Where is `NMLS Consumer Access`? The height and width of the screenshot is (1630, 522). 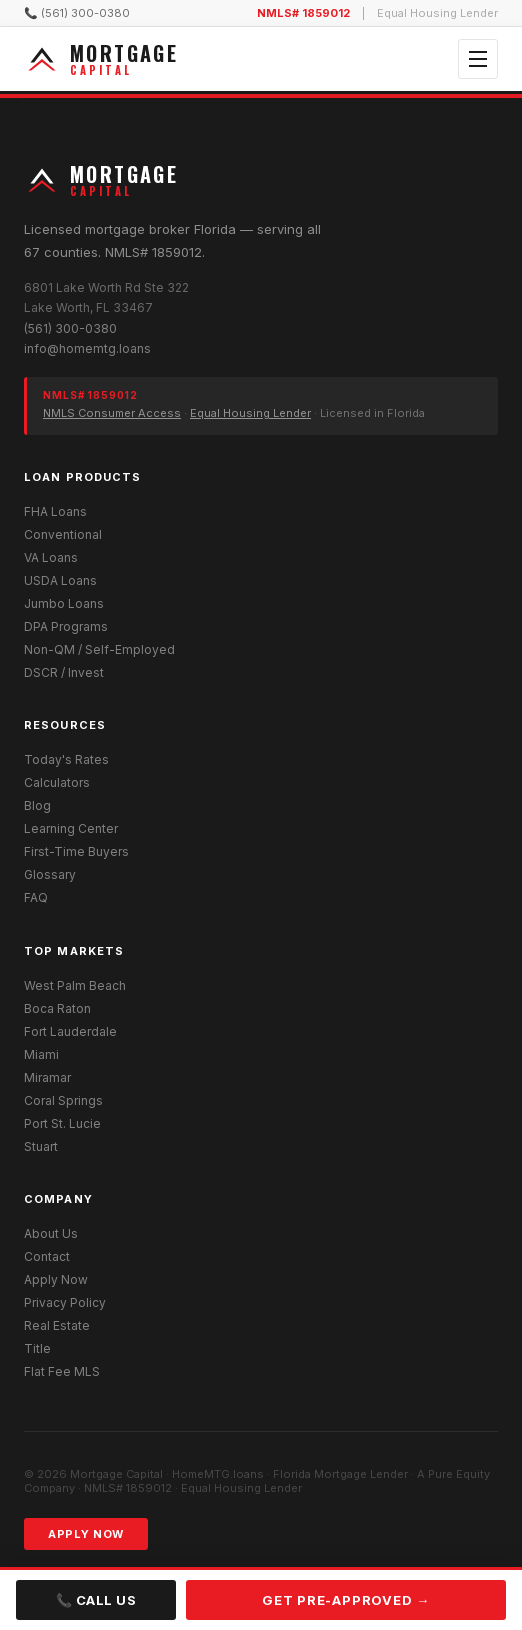 NMLS Consumer Access is located at coordinates (112, 413).